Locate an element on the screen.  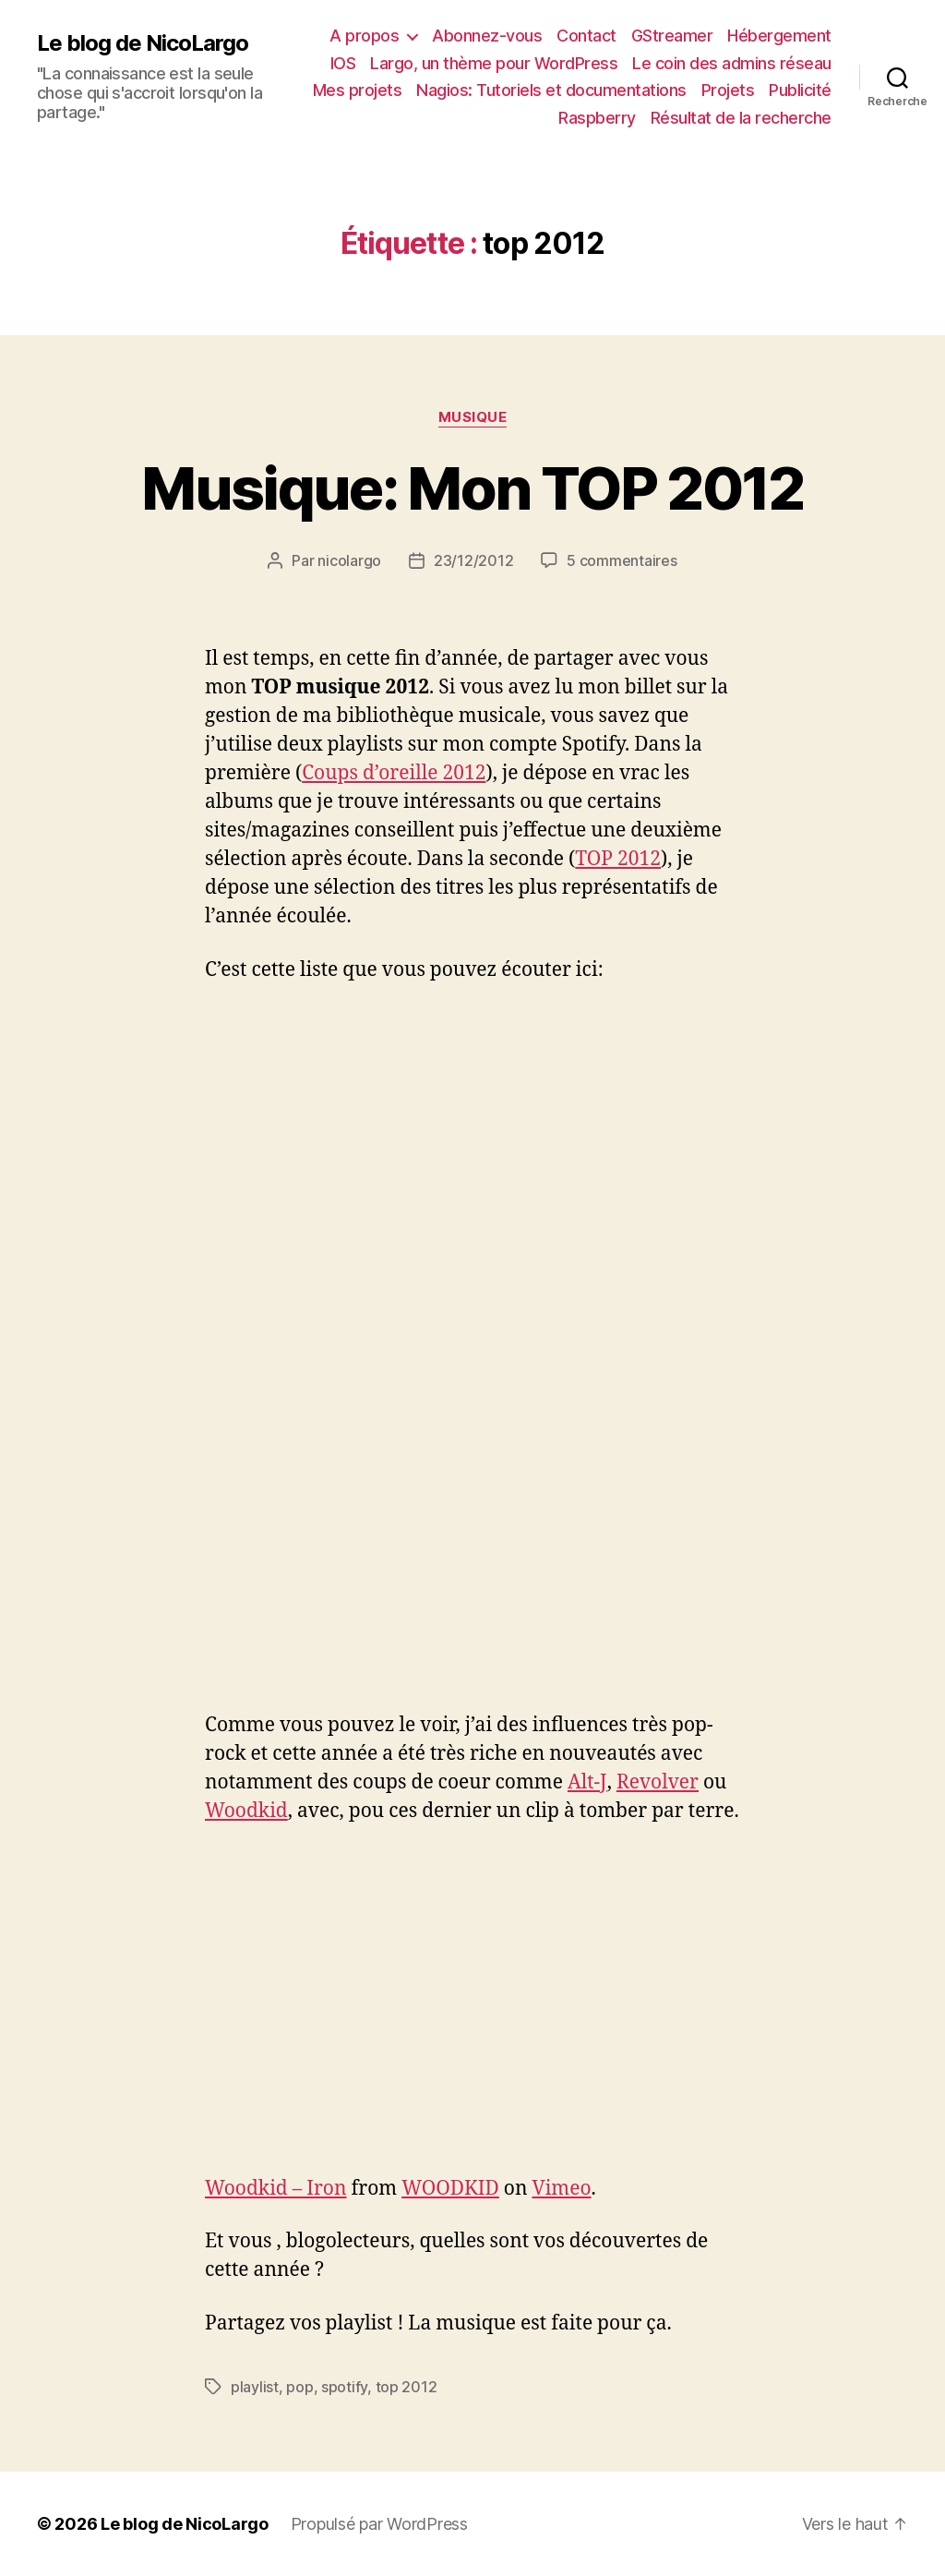
Revolver is located at coordinates (657, 1782).